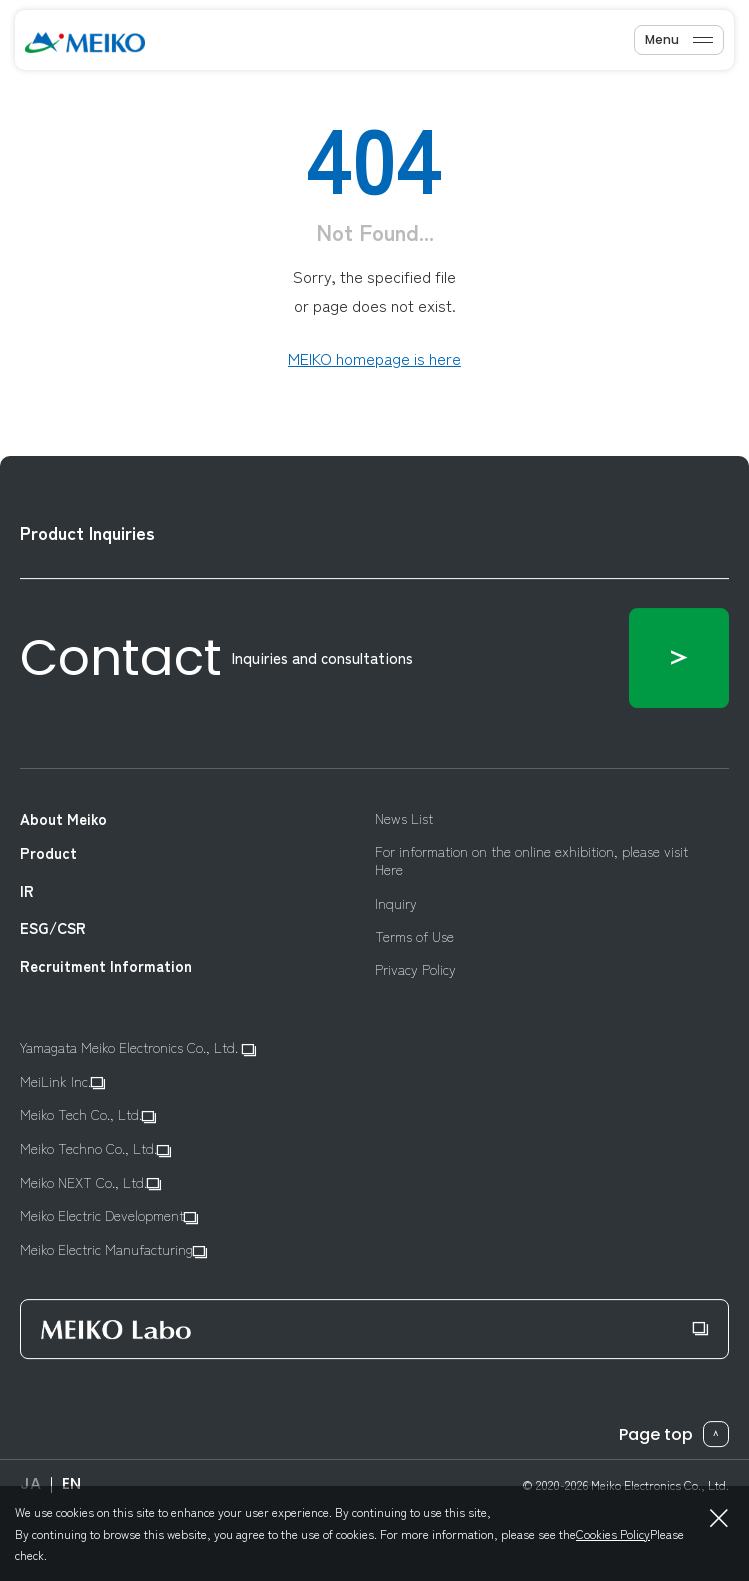  I want to click on News List, so click(404, 818).